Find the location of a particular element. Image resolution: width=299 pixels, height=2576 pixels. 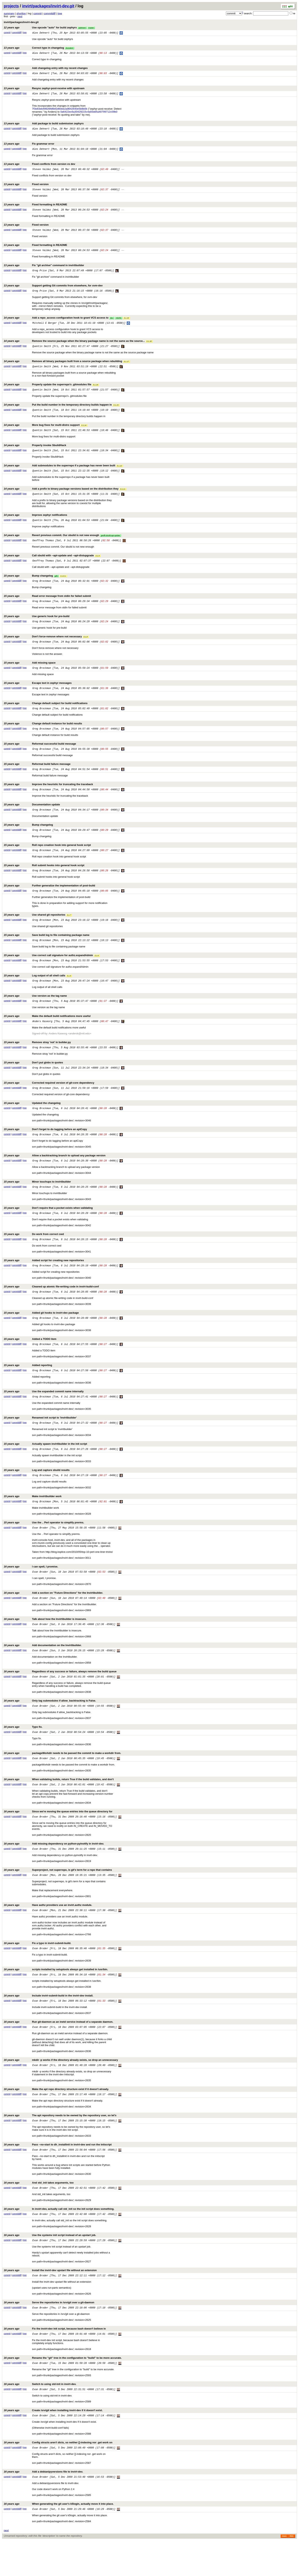

Documentation update is located at coordinates (32, 817).